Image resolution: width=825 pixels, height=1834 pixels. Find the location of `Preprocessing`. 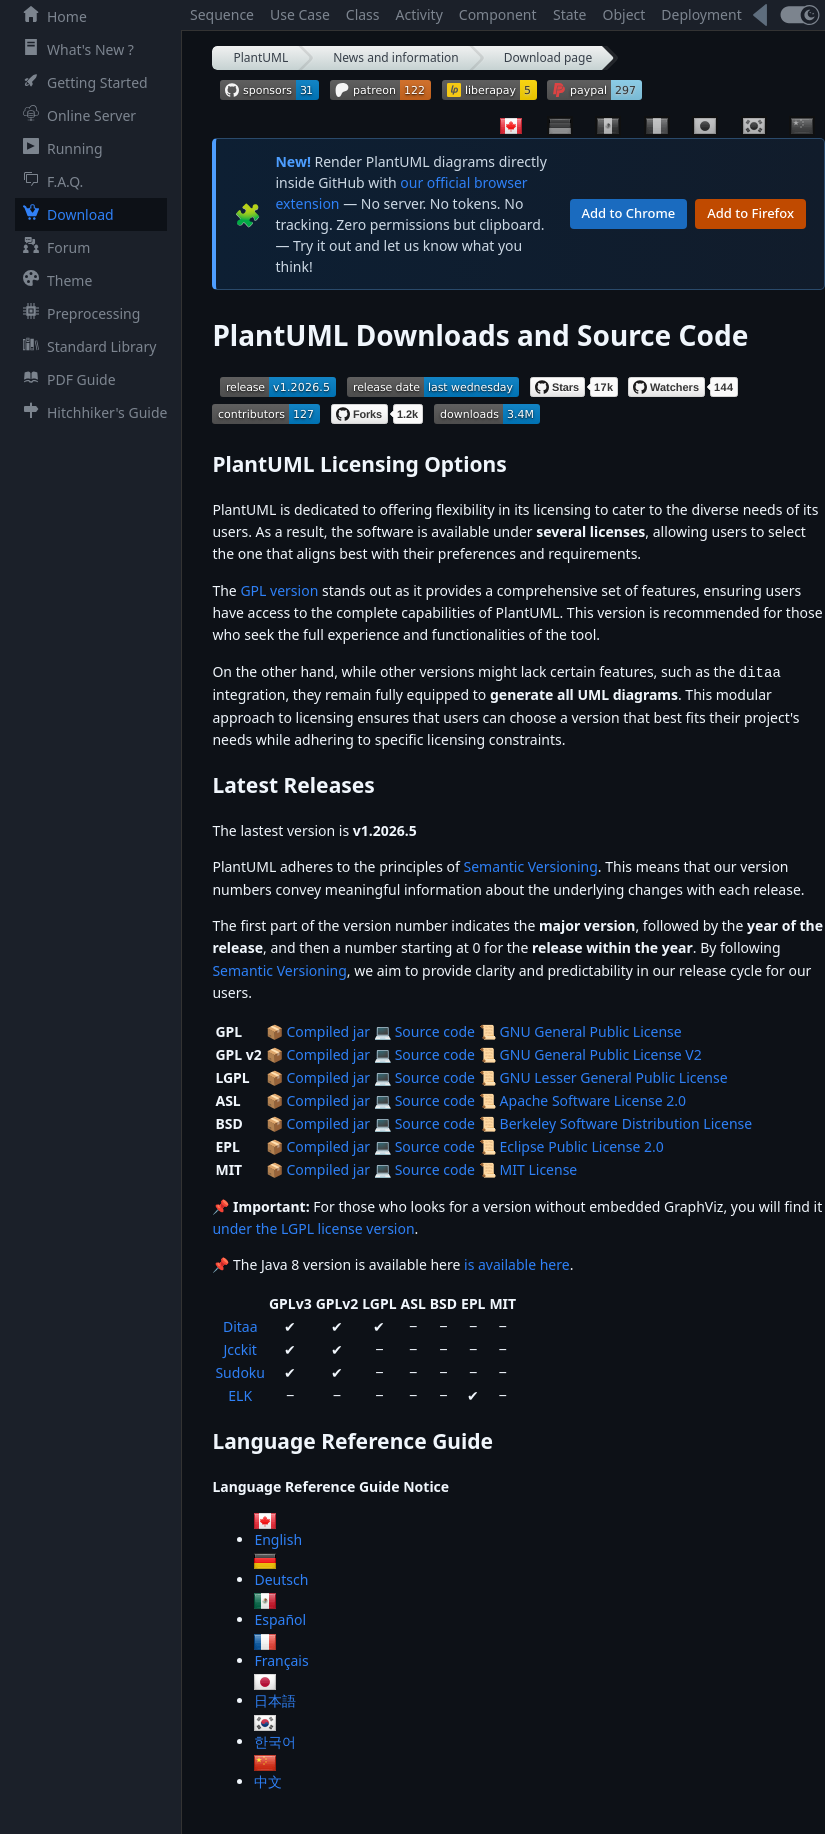

Preprocessing is located at coordinates (77, 313).